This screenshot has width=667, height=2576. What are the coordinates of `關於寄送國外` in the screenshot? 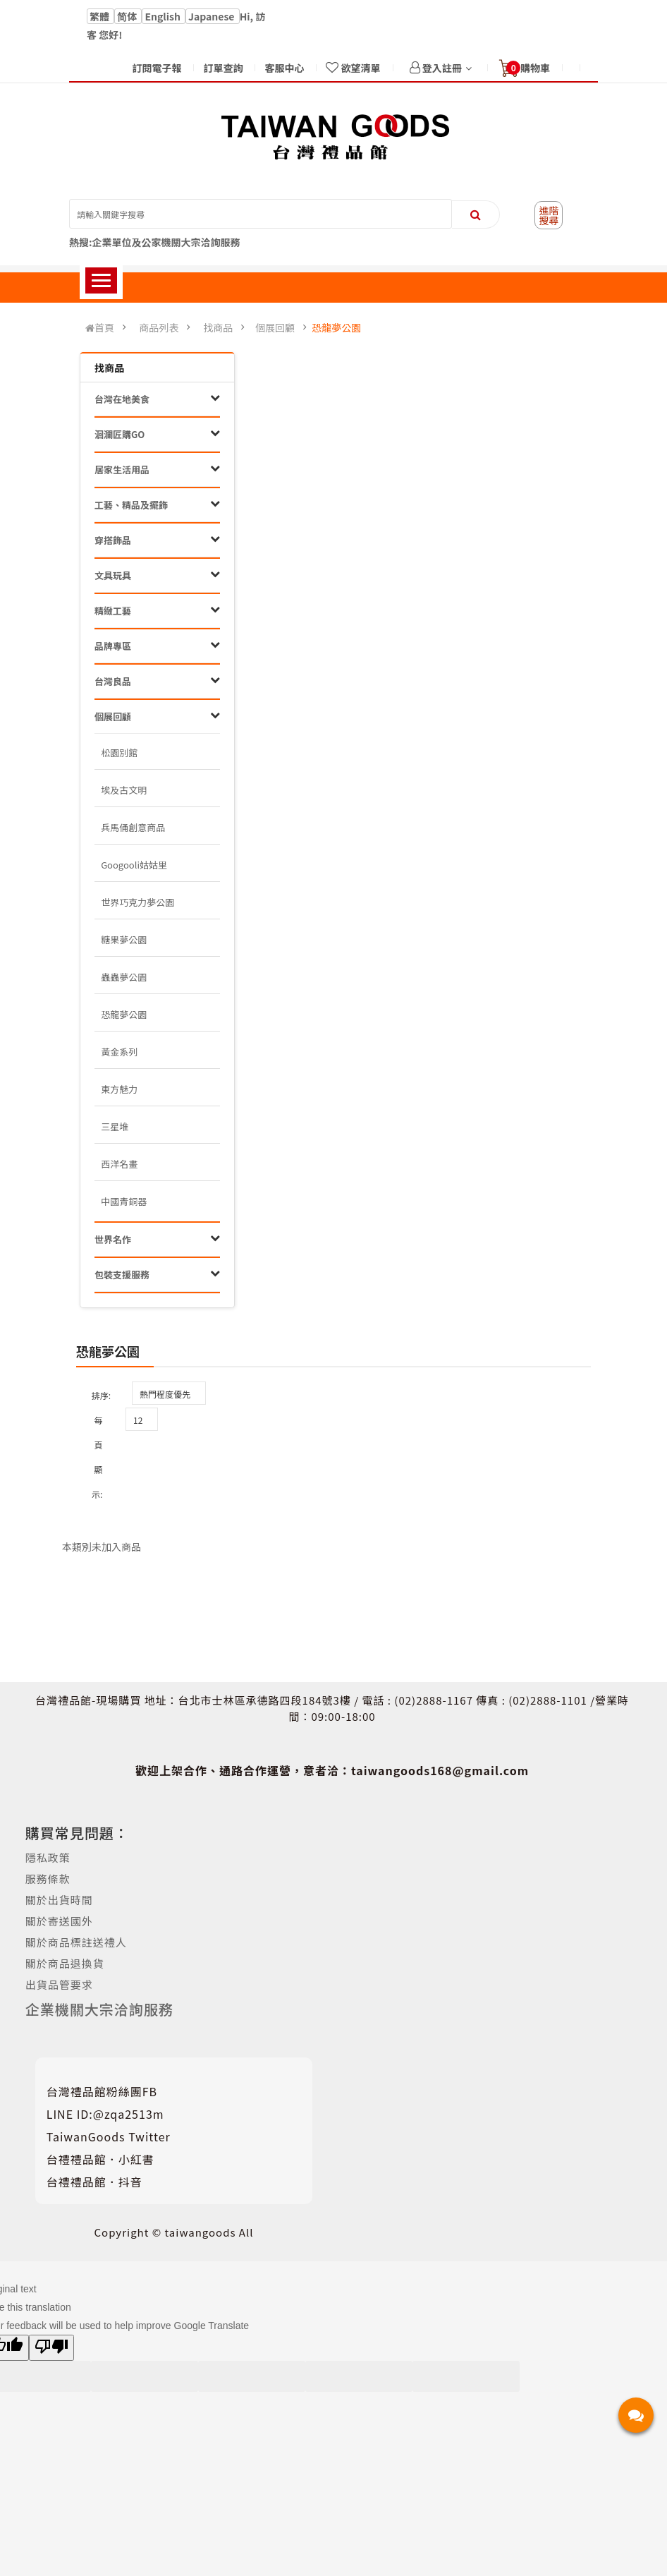 It's located at (59, 1920).